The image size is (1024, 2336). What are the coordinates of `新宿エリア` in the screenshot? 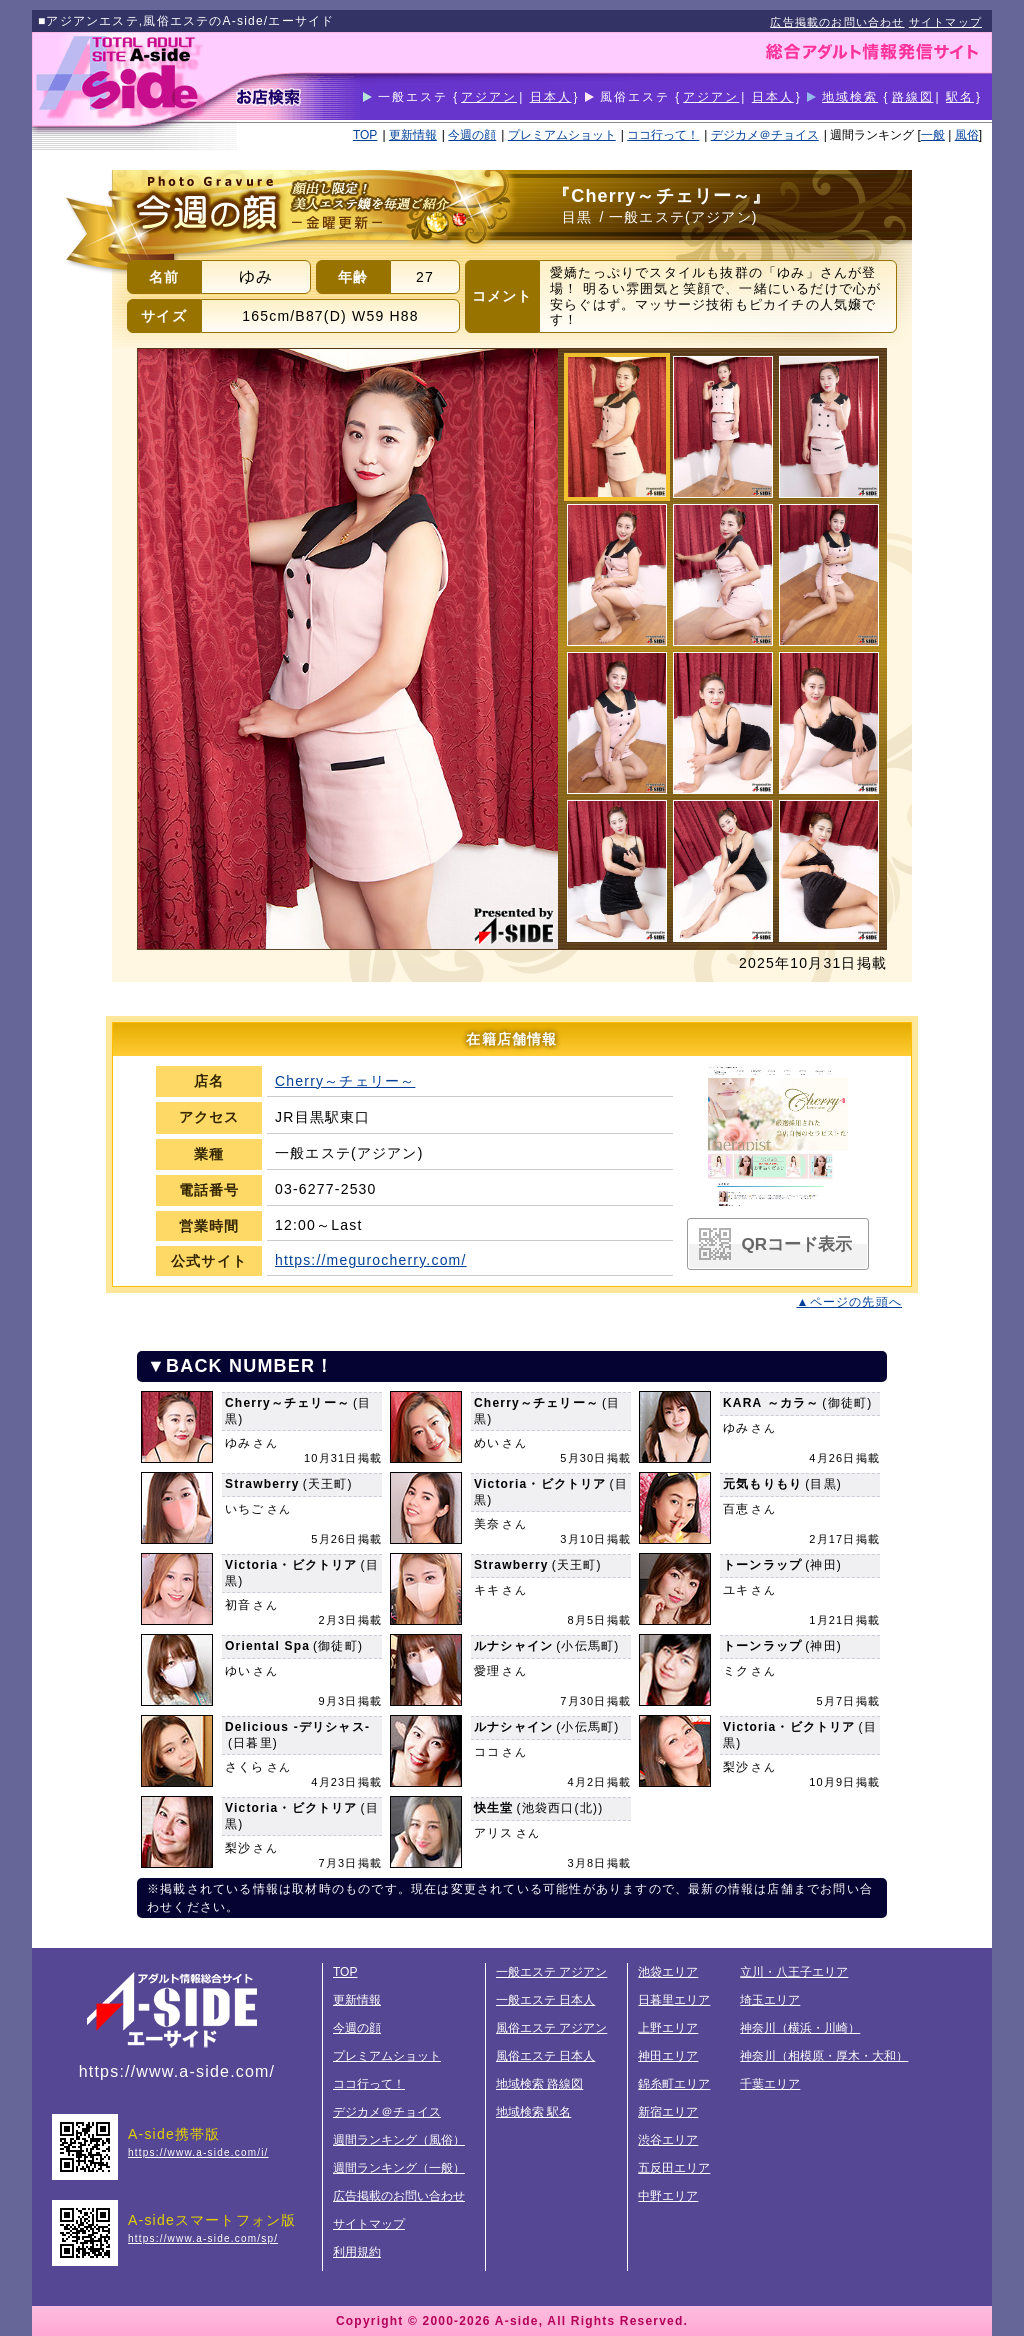 It's located at (668, 2112).